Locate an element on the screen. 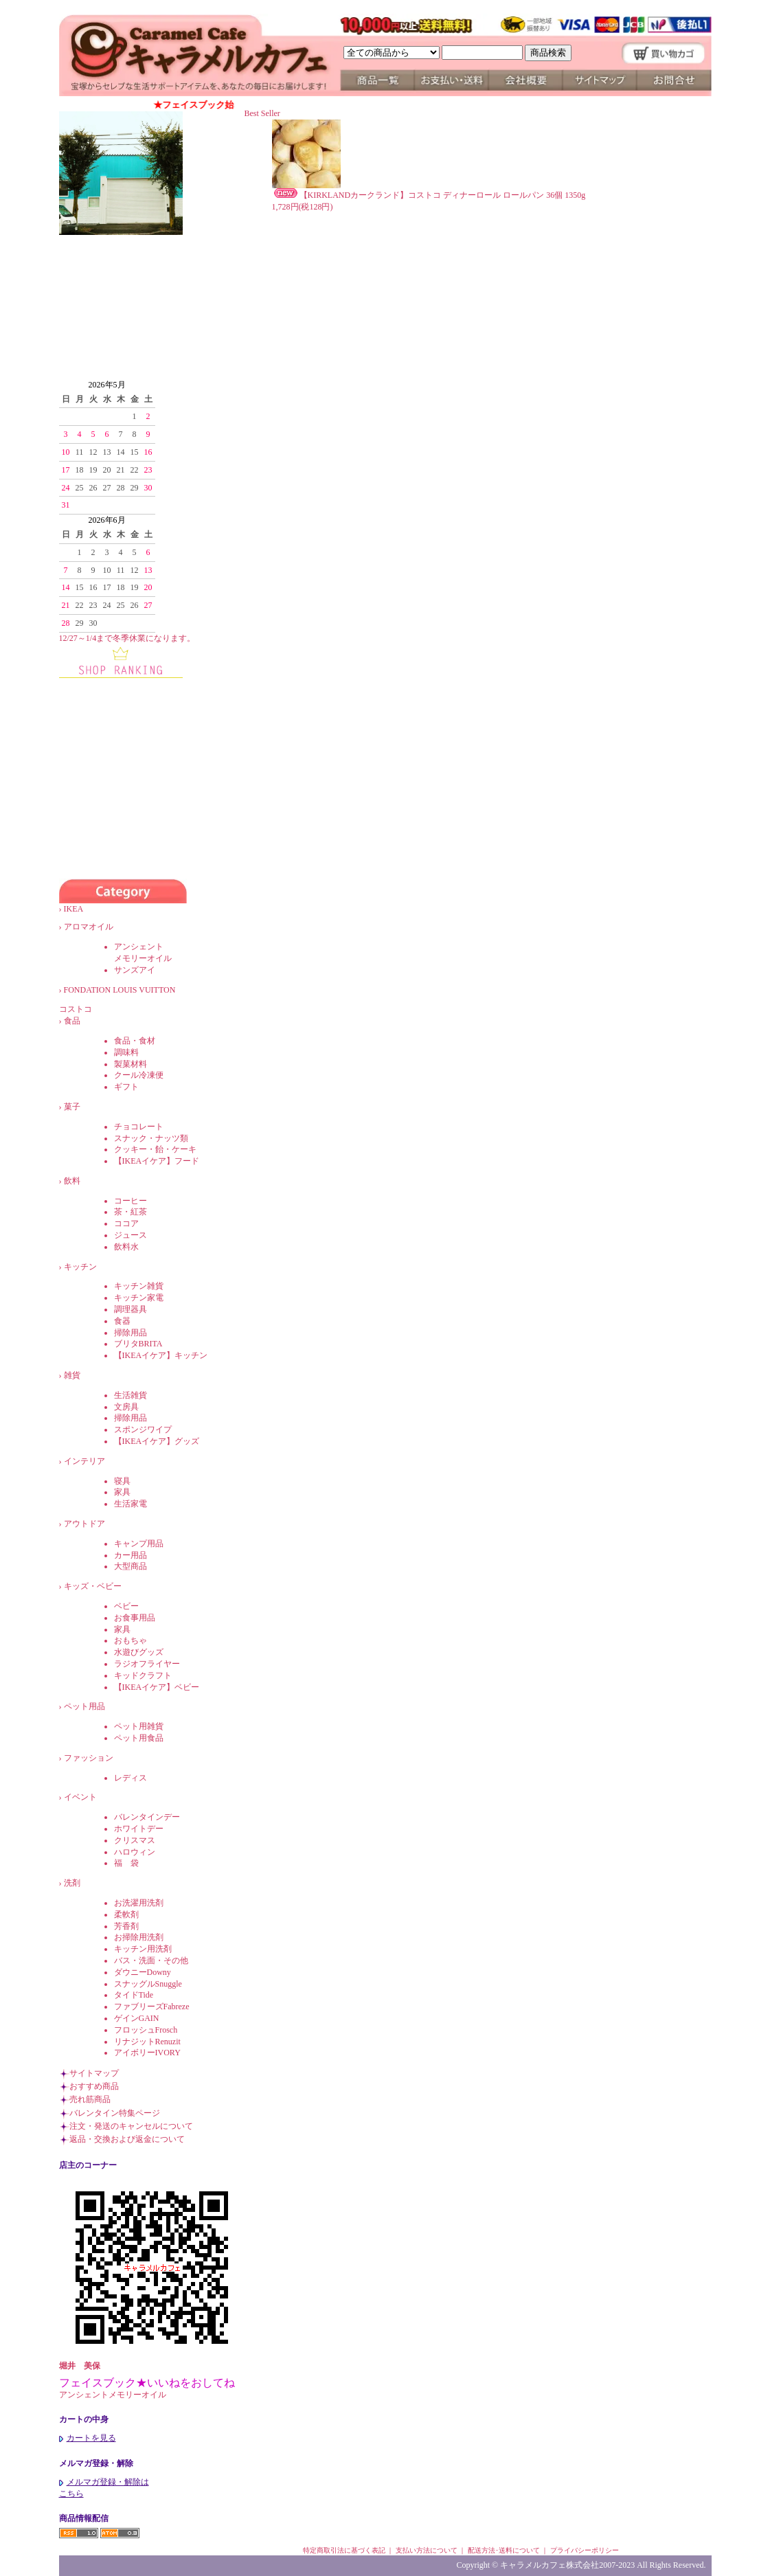 This screenshot has height=2576, width=770. 注文・発送のキャンセルについて is located at coordinates (131, 2126).